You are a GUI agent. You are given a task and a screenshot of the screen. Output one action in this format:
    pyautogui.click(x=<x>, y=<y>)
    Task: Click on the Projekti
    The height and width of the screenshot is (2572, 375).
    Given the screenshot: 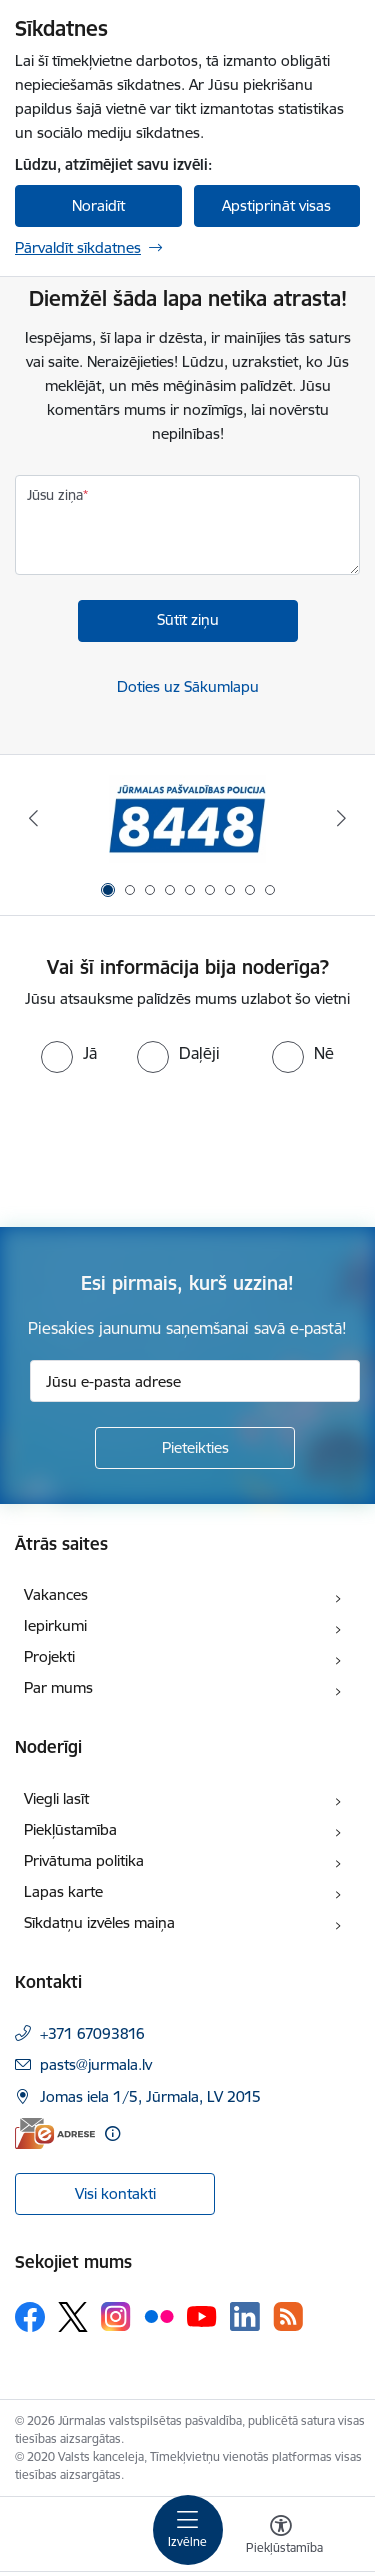 What is the action you would take?
    pyautogui.click(x=49, y=1656)
    